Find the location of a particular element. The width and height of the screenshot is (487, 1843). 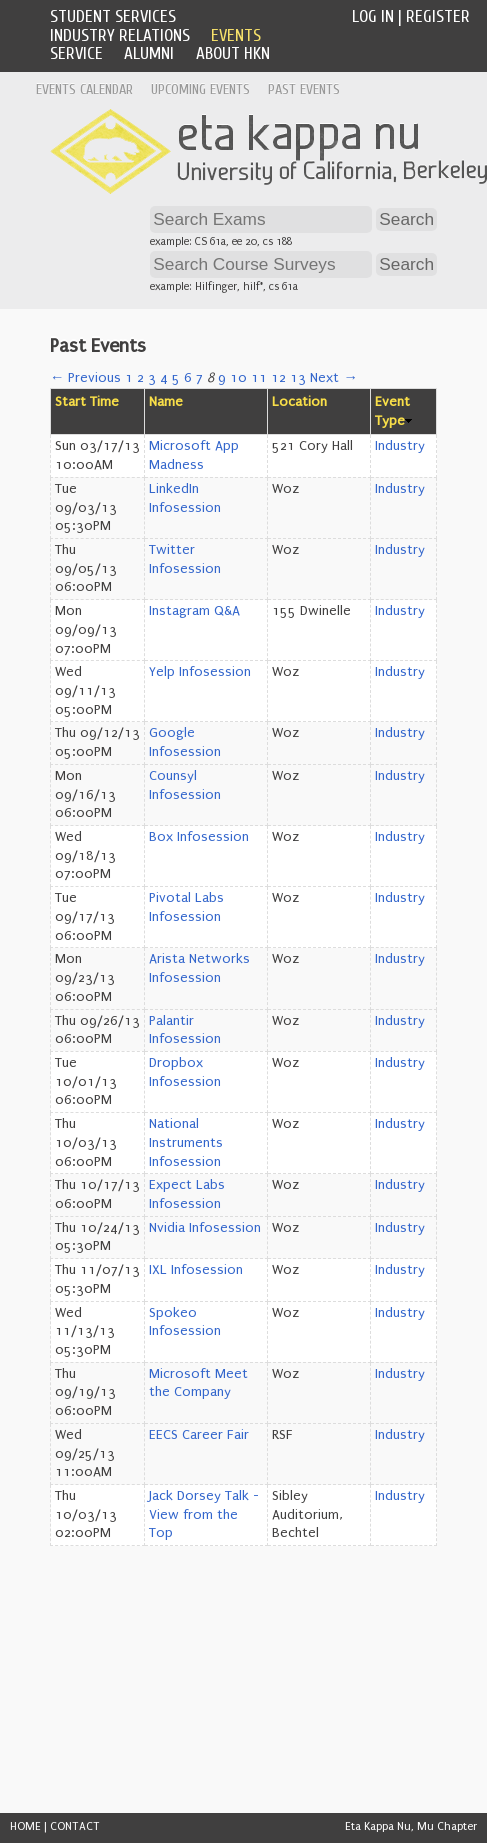

Start Time is located at coordinates (87, 402).